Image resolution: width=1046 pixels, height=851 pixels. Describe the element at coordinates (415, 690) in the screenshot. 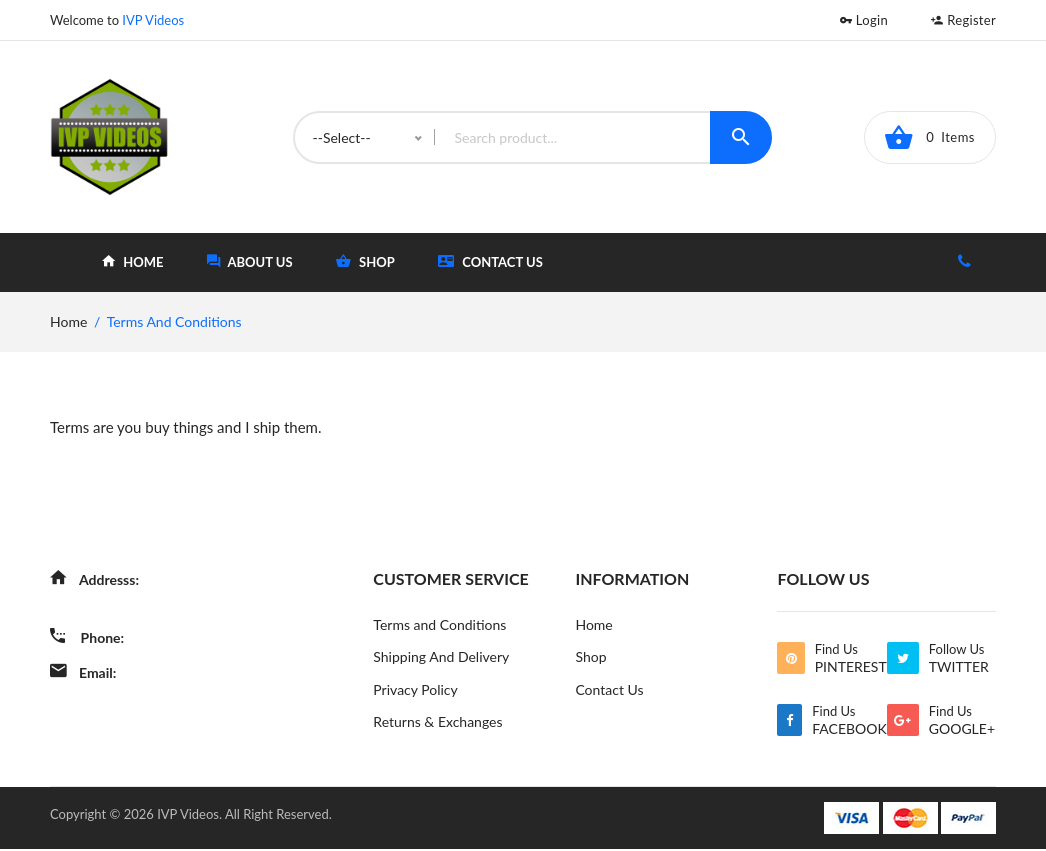

I see `Privacy Policy` at that location.